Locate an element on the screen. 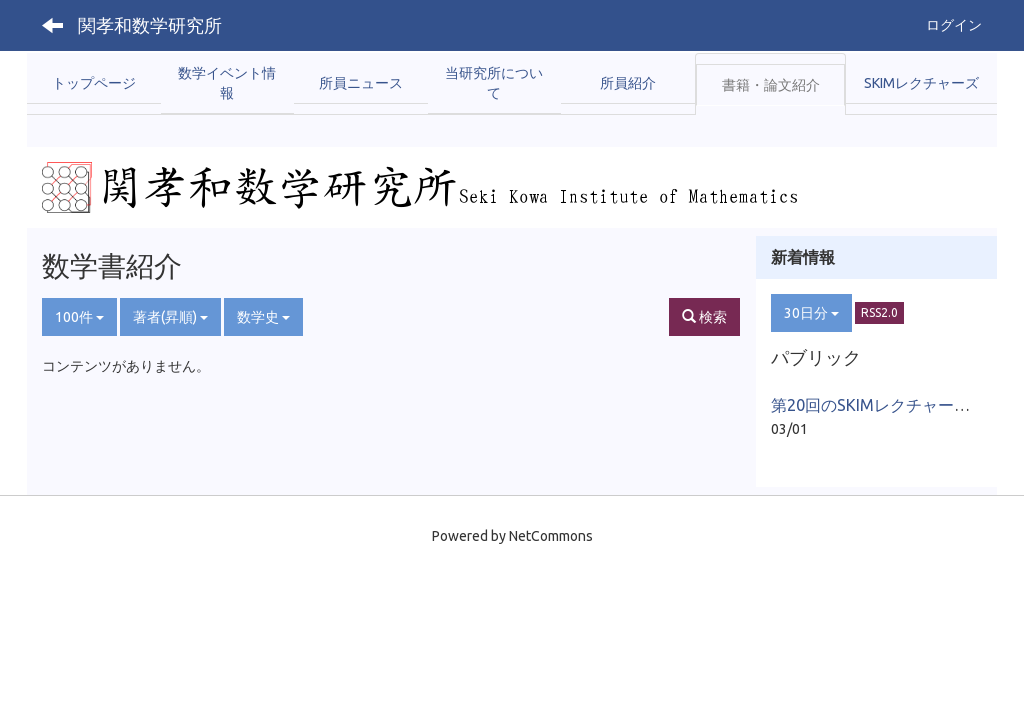  30日分 is located at coordinates (811, 313).